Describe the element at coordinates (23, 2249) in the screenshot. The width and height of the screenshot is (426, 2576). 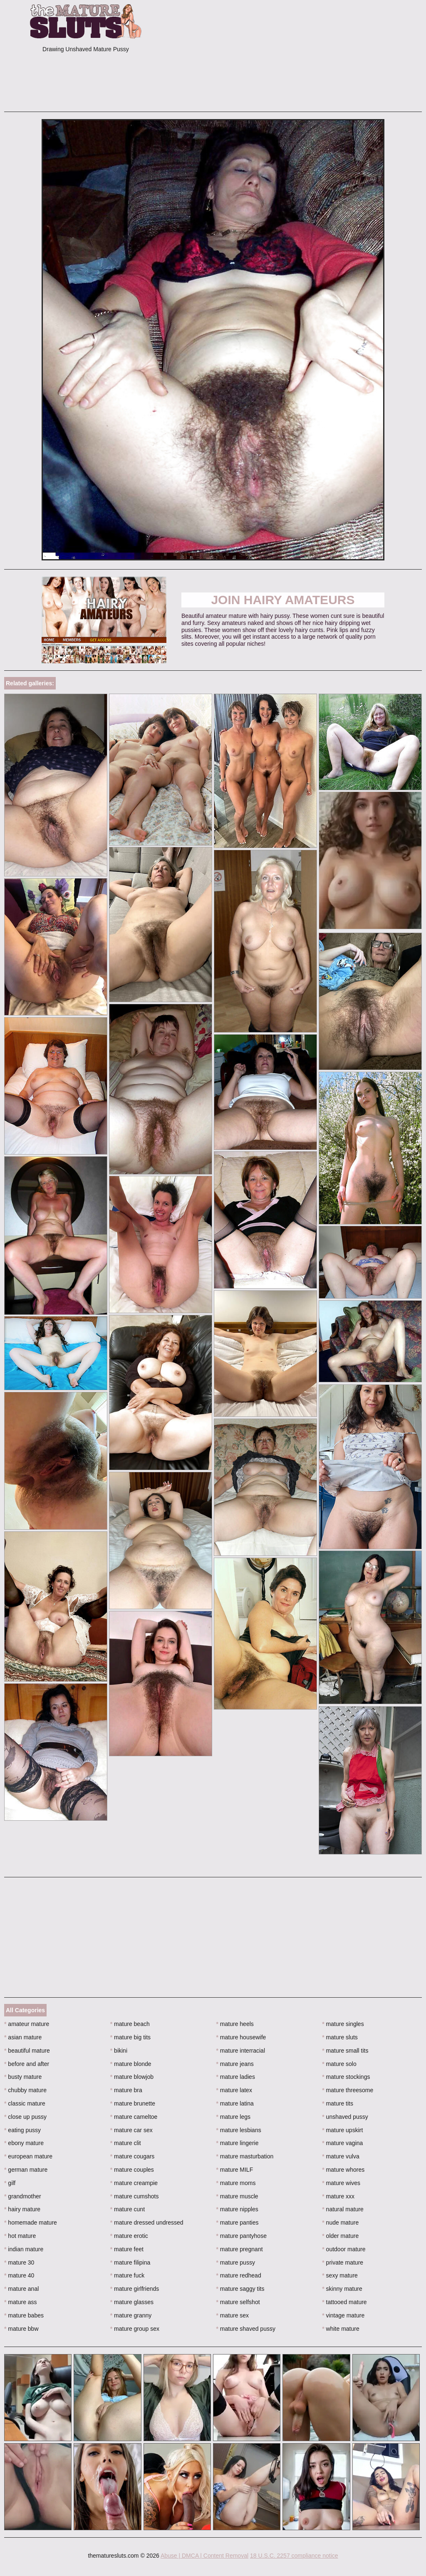
I see `indian mature` at that location.